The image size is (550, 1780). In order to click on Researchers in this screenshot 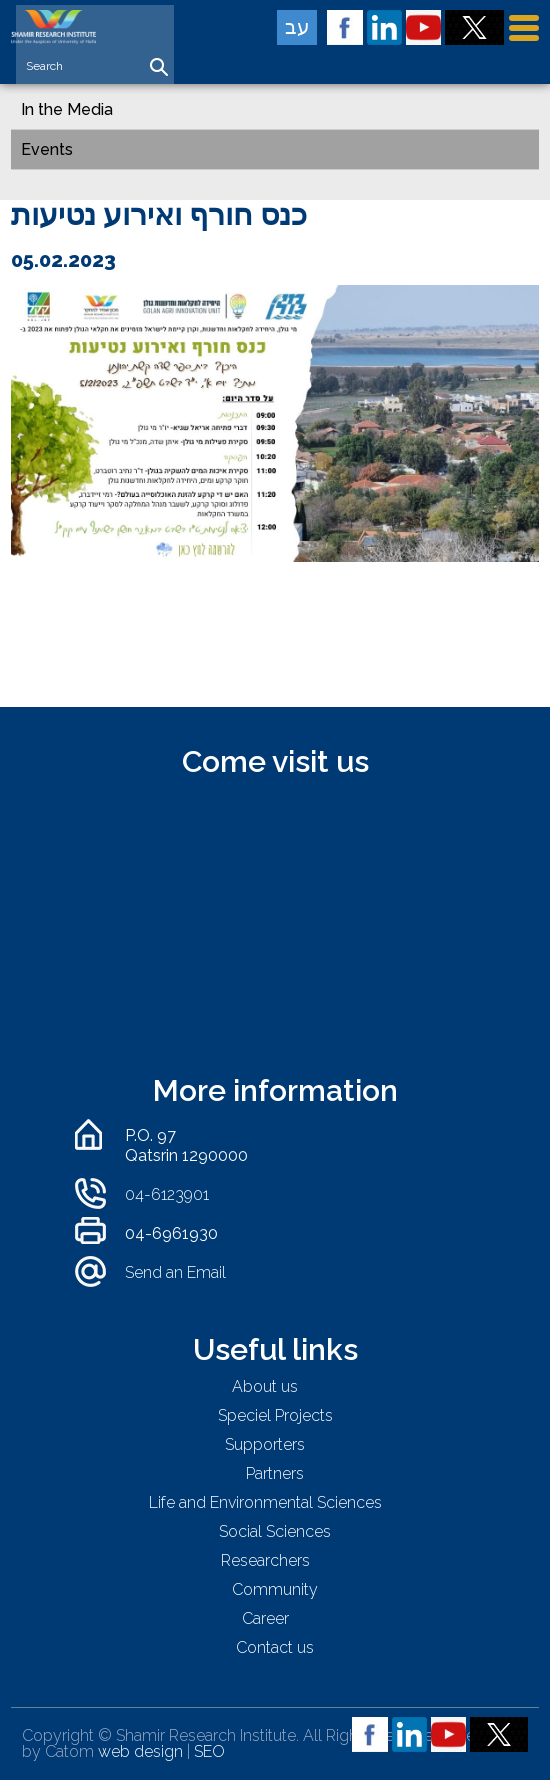, I will do `click(265, 1560)`.